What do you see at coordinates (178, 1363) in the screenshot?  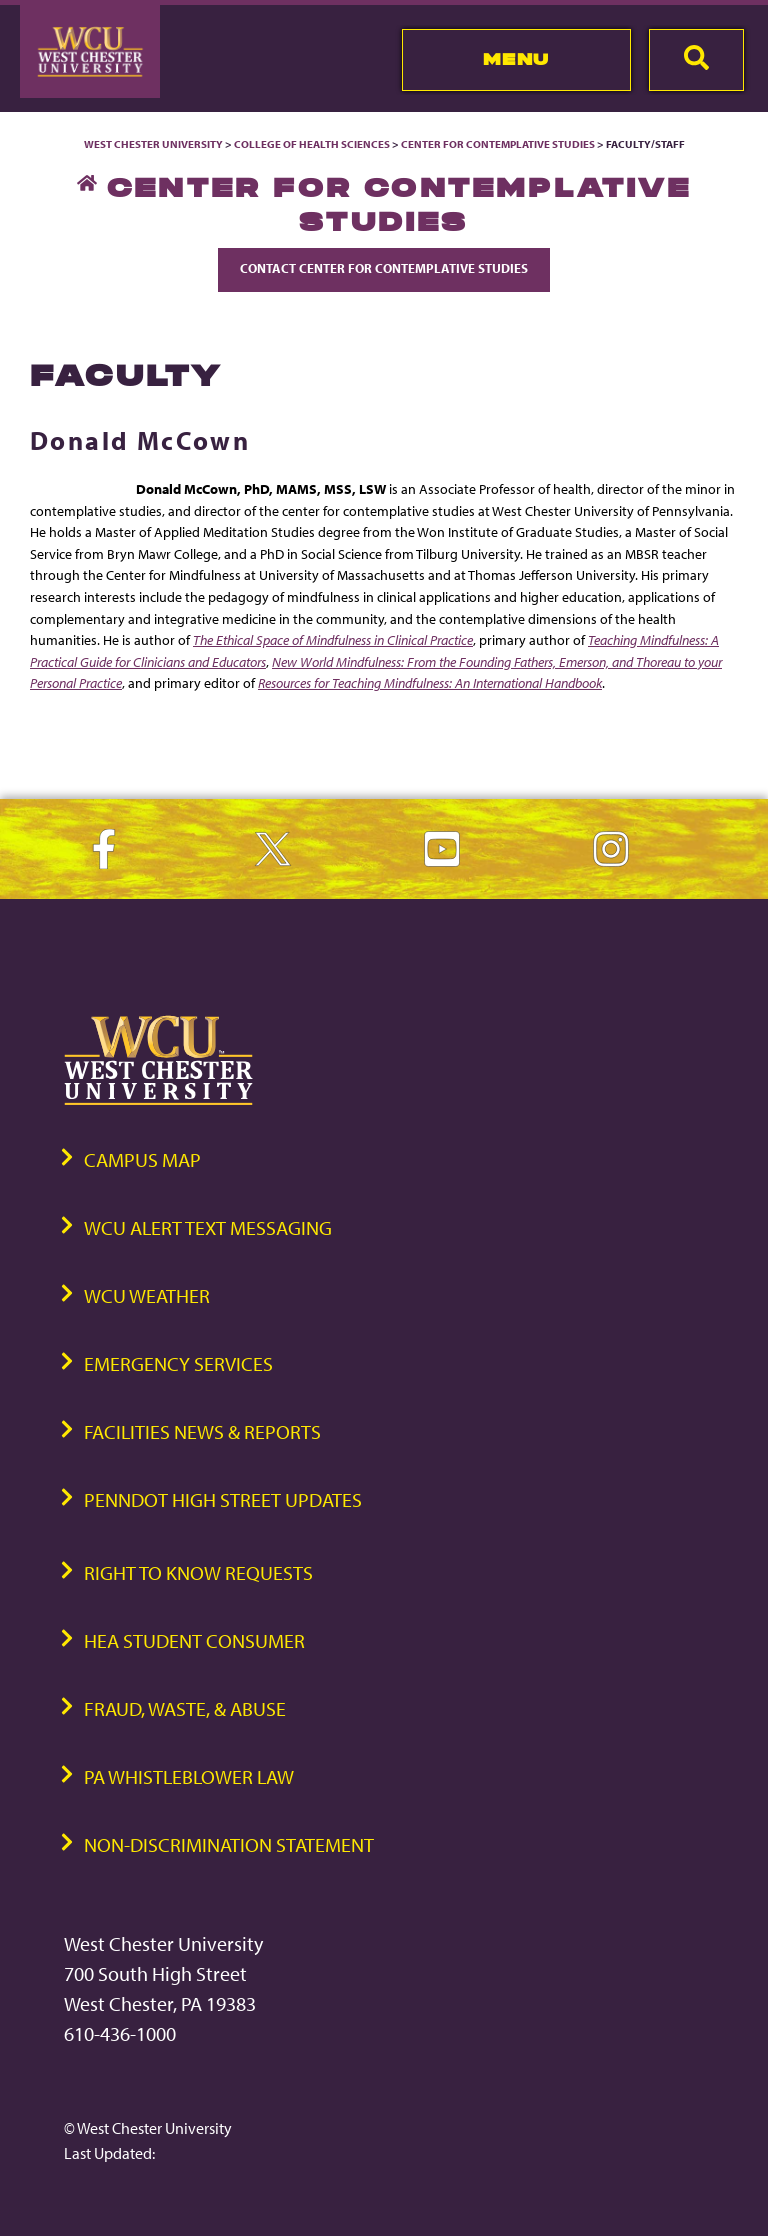 I see `Emergency Services` at bounding box center [178, 1363].